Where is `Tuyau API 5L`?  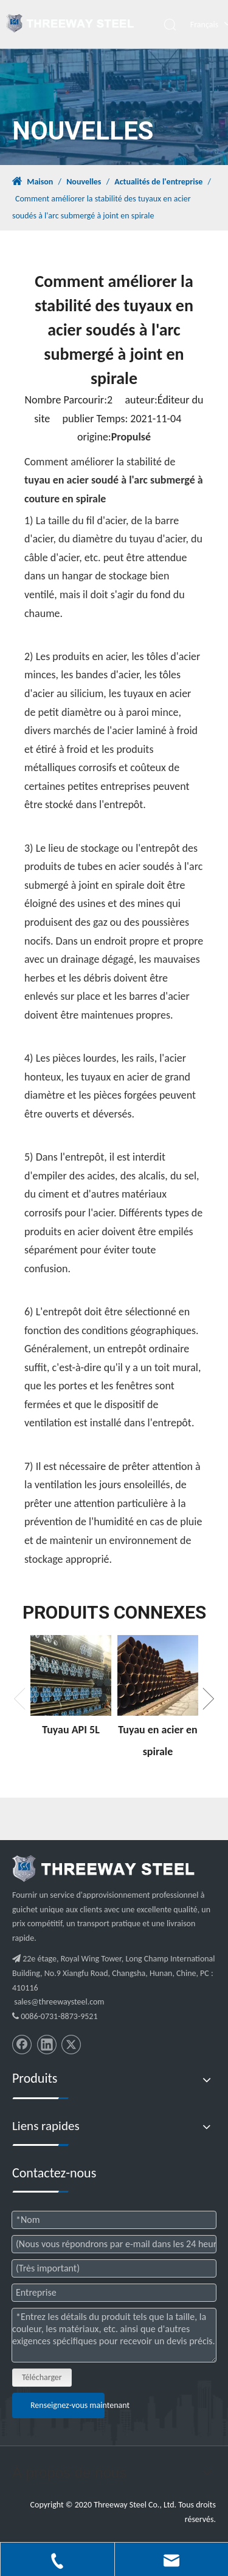 Tuyau API 5L is located at coordinates (71, 1729).